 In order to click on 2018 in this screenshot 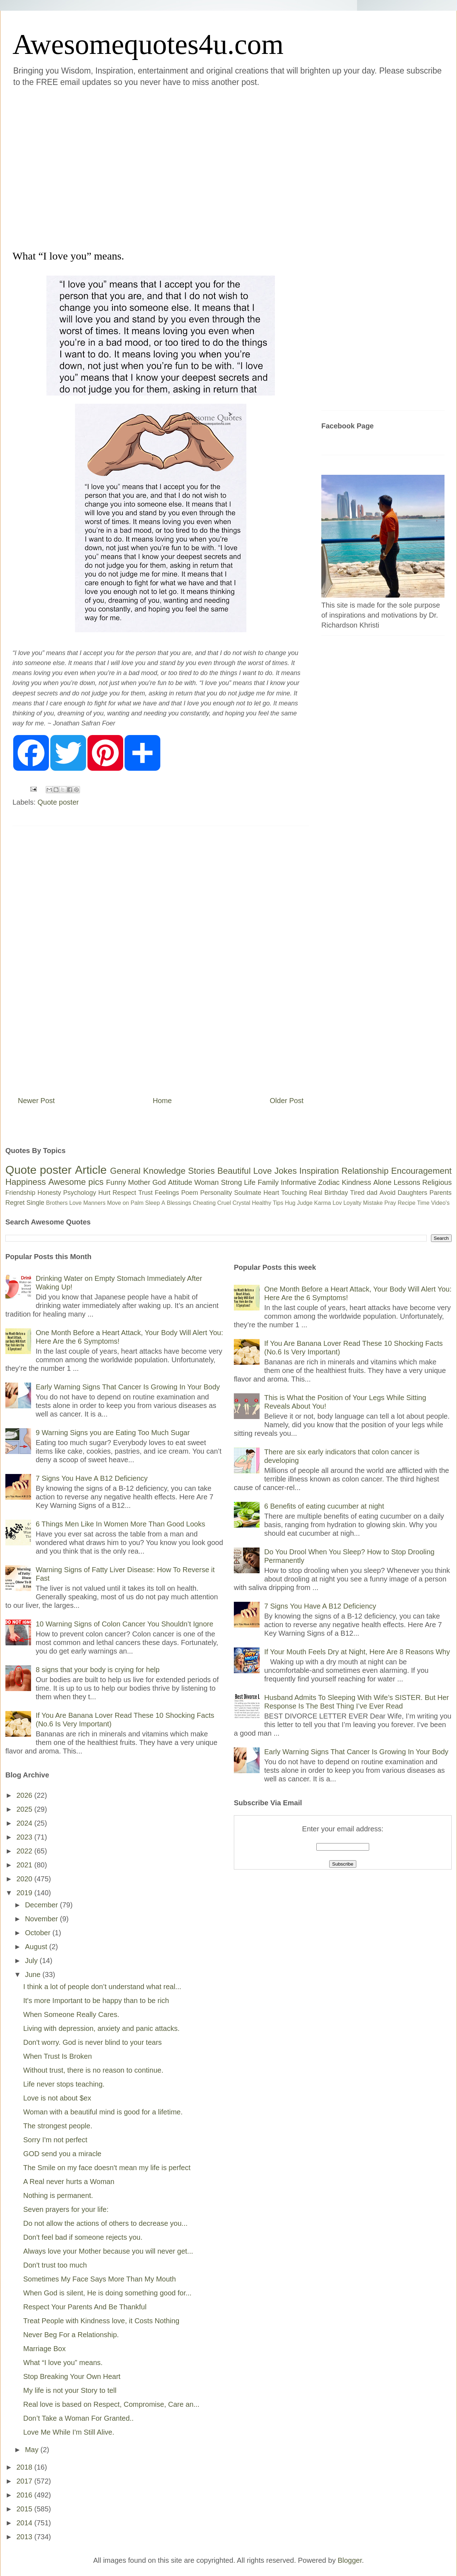, I will do `click(25, 2467)`.